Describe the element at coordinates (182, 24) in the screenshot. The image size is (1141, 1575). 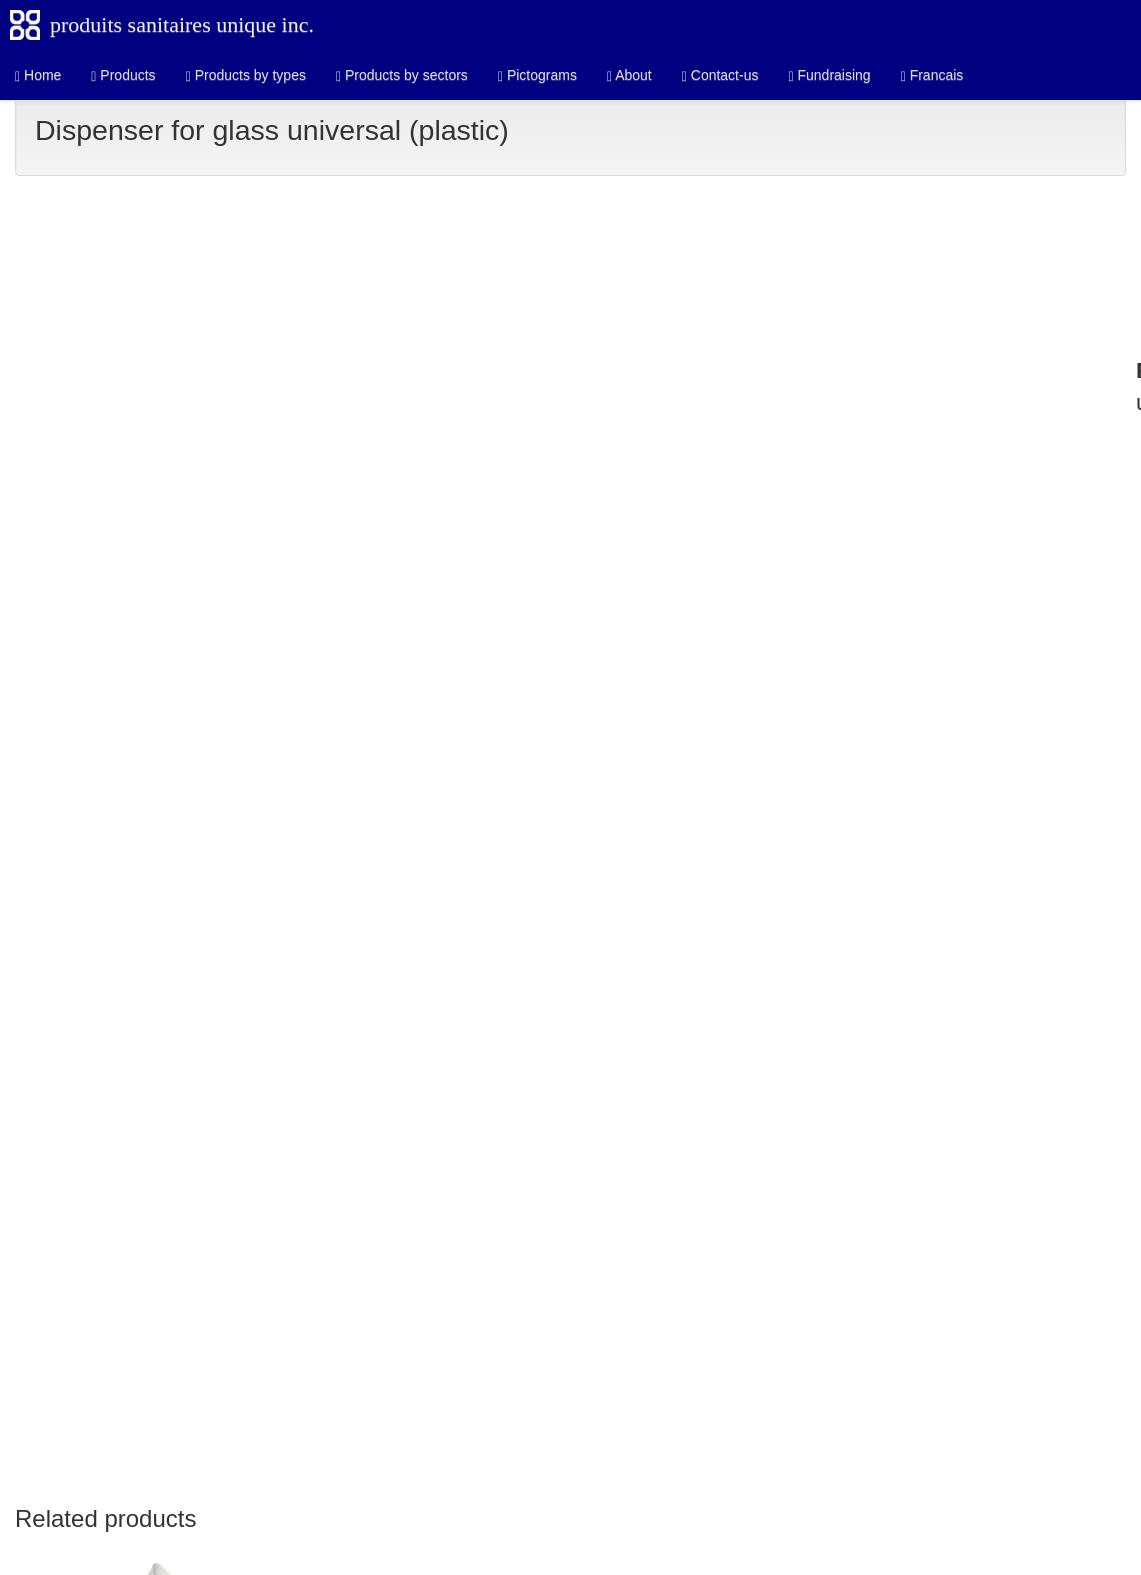
I see `produits sanitaires unique inc.` at that location.